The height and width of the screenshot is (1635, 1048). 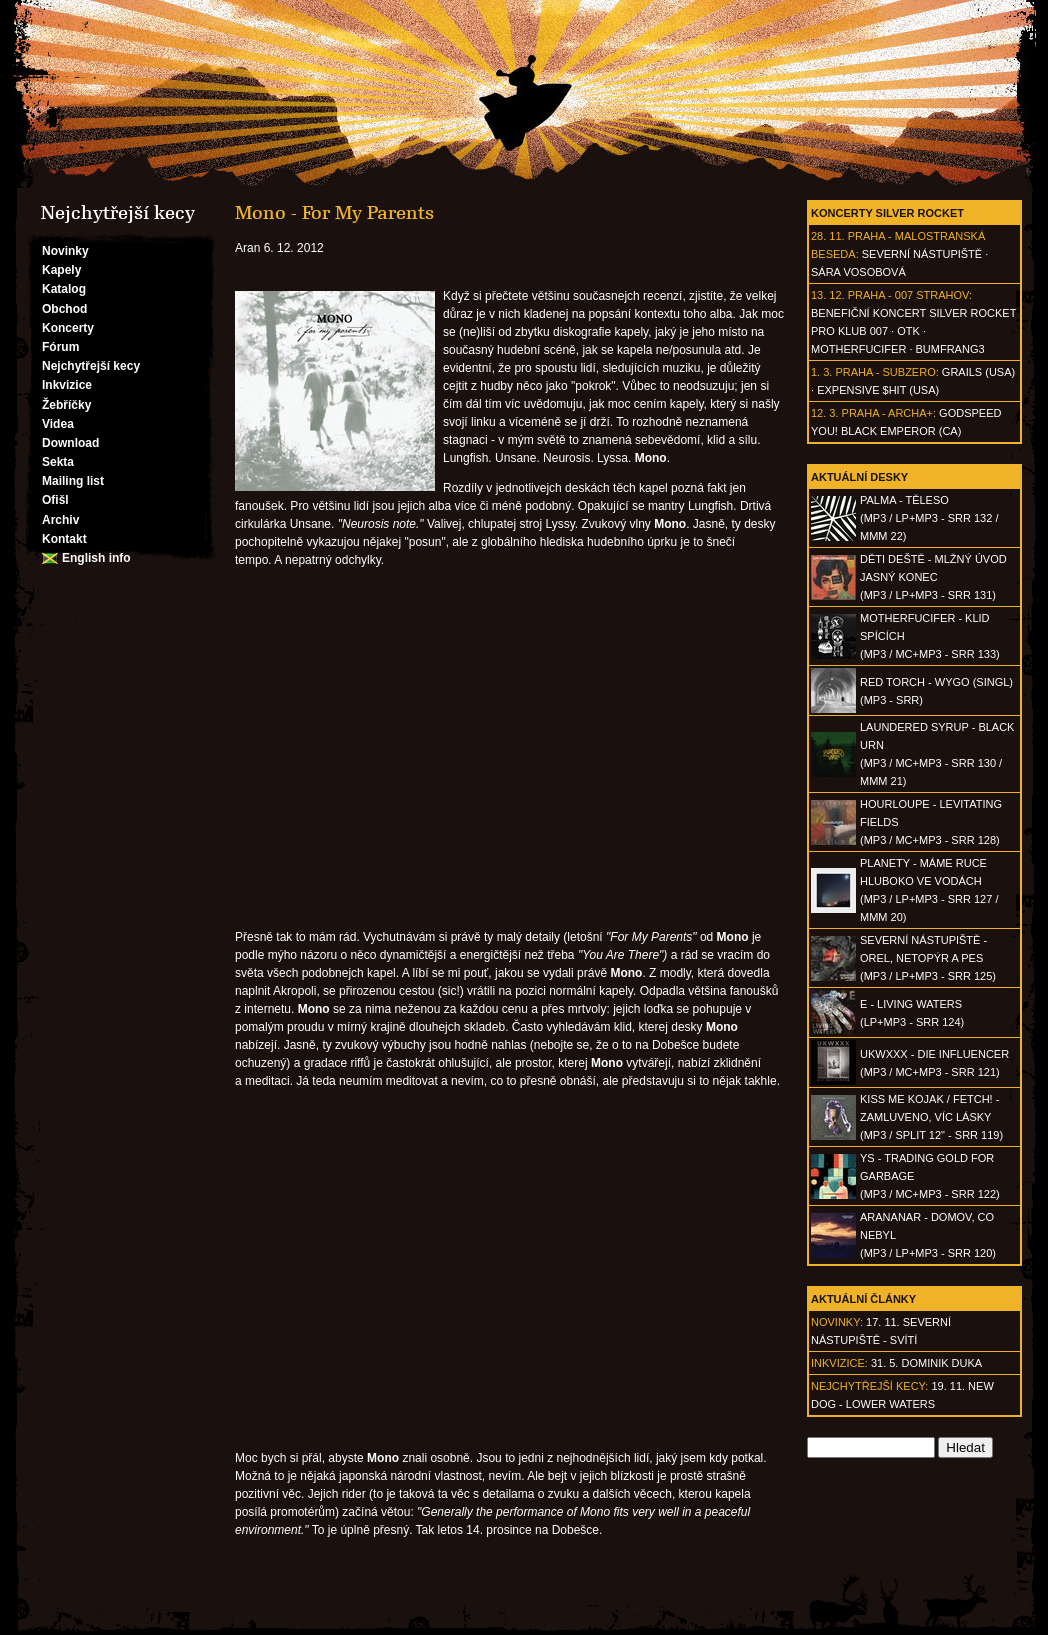 I want to click on Katalog, so click(x=64, y=289).